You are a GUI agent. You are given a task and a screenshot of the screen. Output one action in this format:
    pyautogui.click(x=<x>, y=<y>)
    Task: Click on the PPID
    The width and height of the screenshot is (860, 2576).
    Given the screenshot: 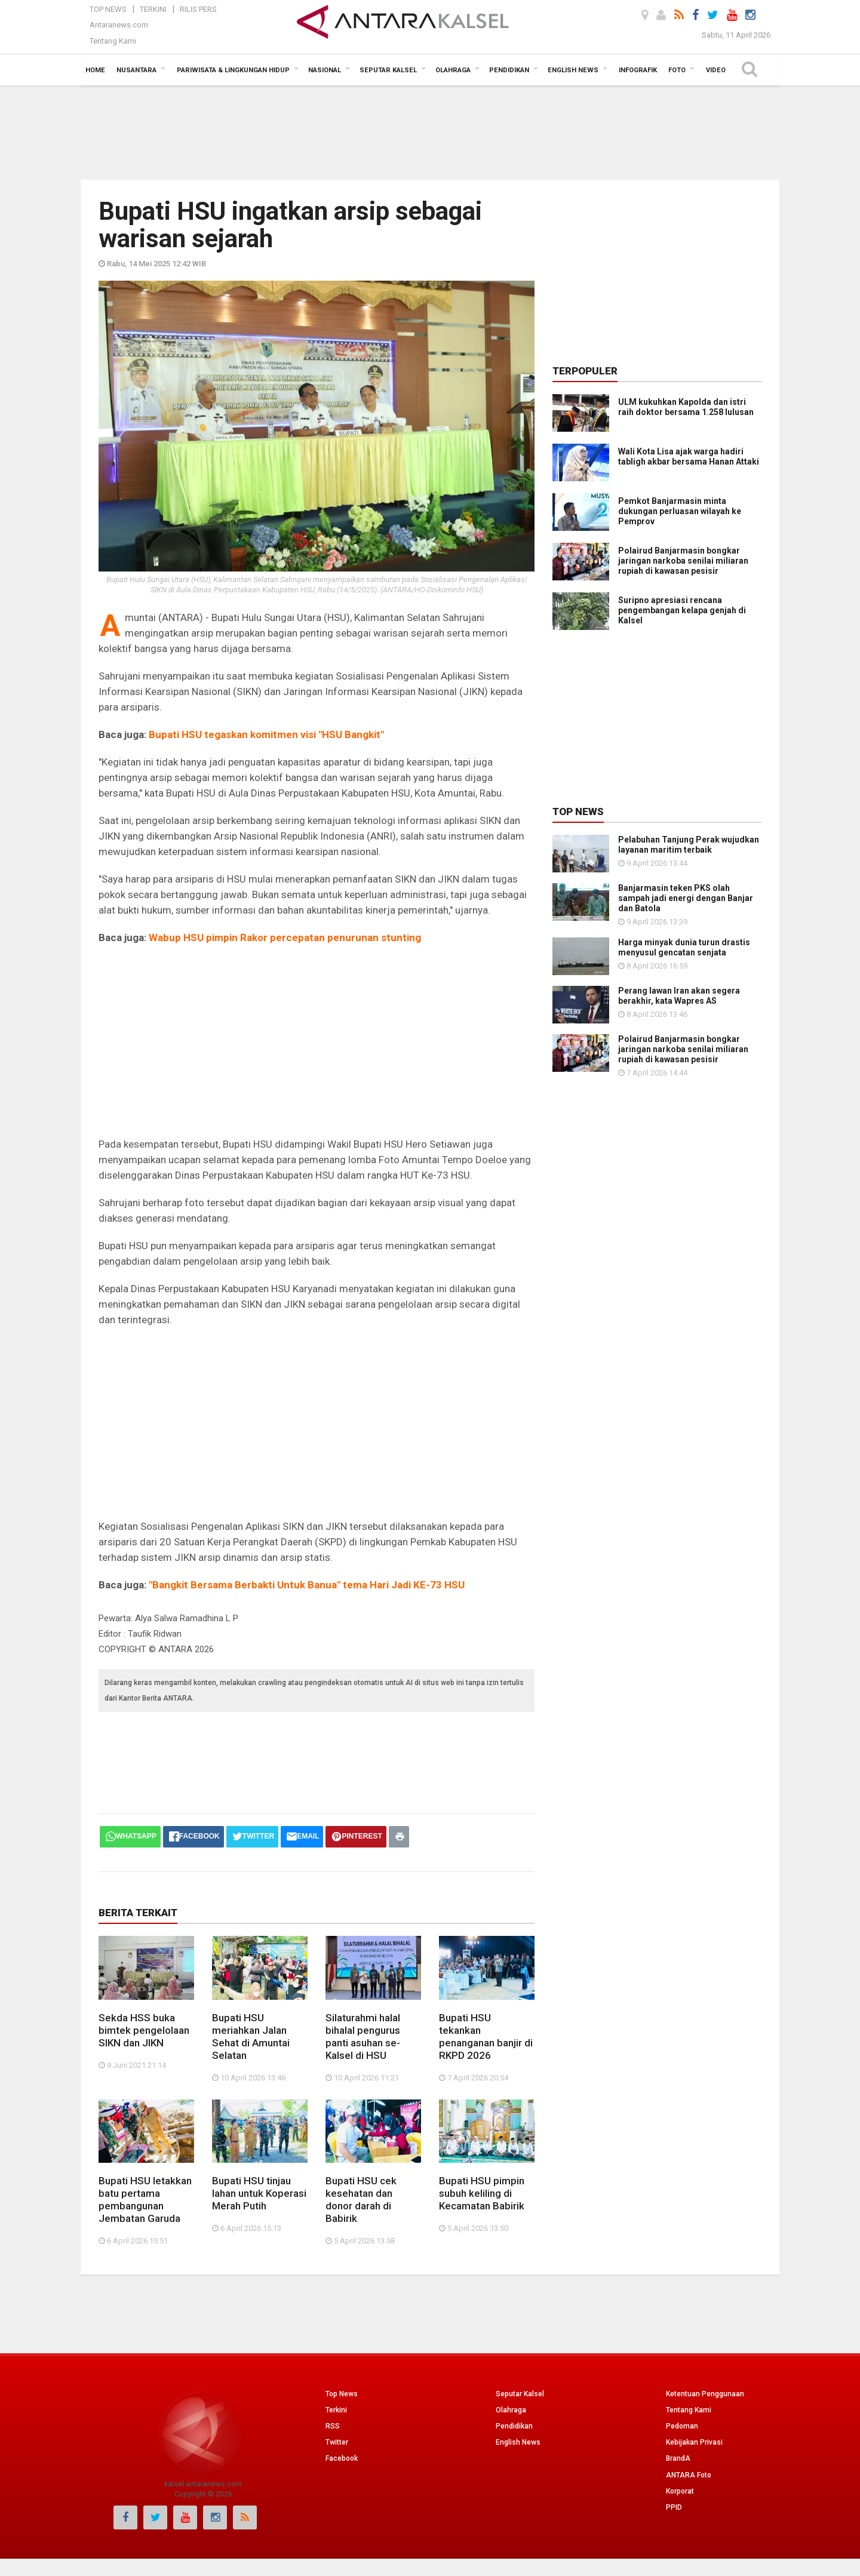 What is the action you would take?
    pyautogui.click(x=674, y=2507)
    